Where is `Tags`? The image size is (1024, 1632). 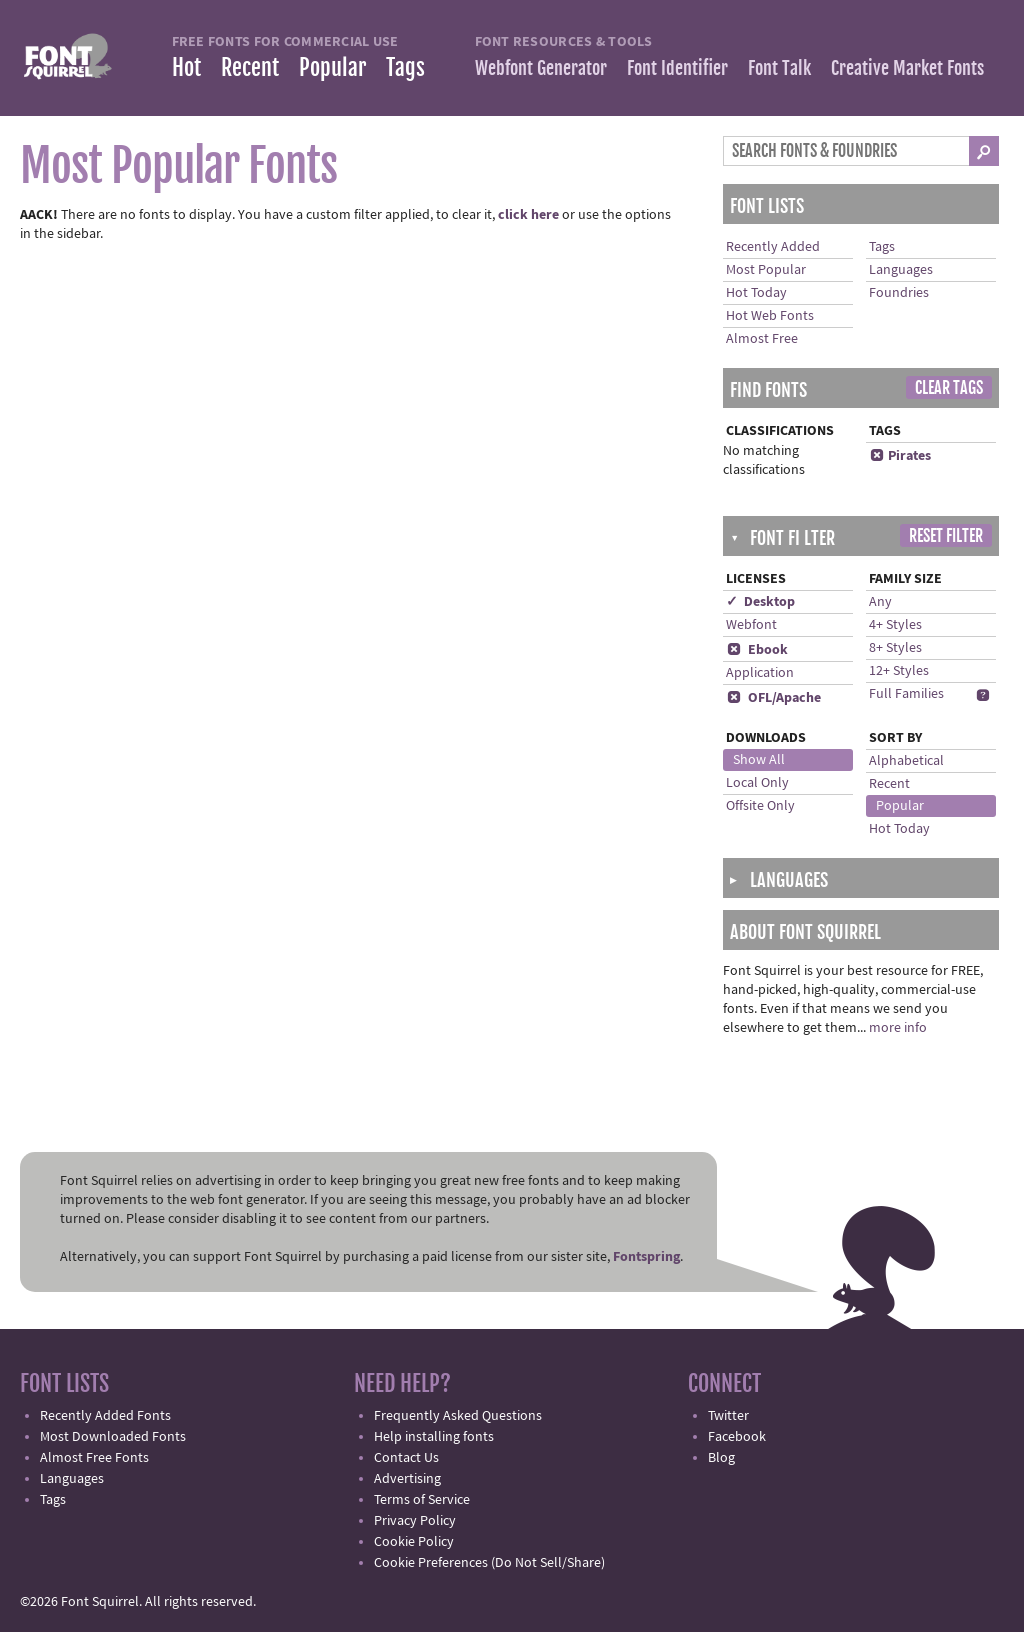 Tags is located at coordinates (405, 67).